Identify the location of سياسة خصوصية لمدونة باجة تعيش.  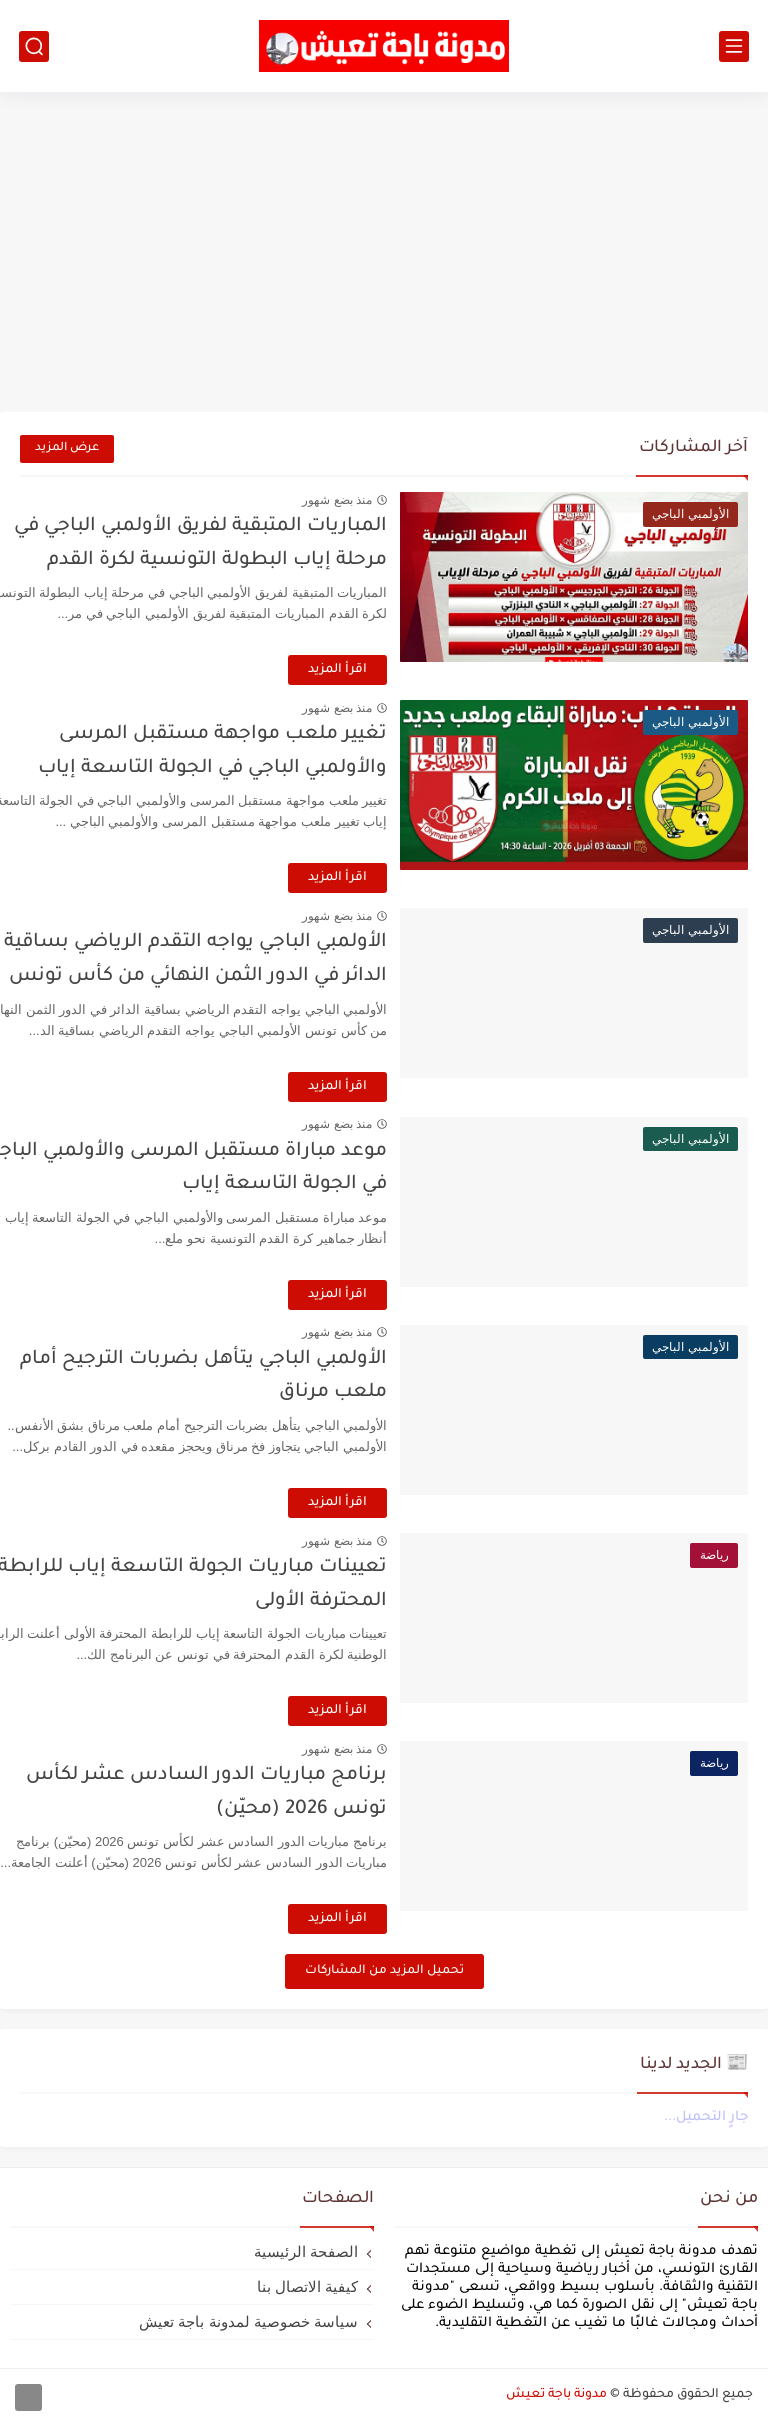
(248, 2321).